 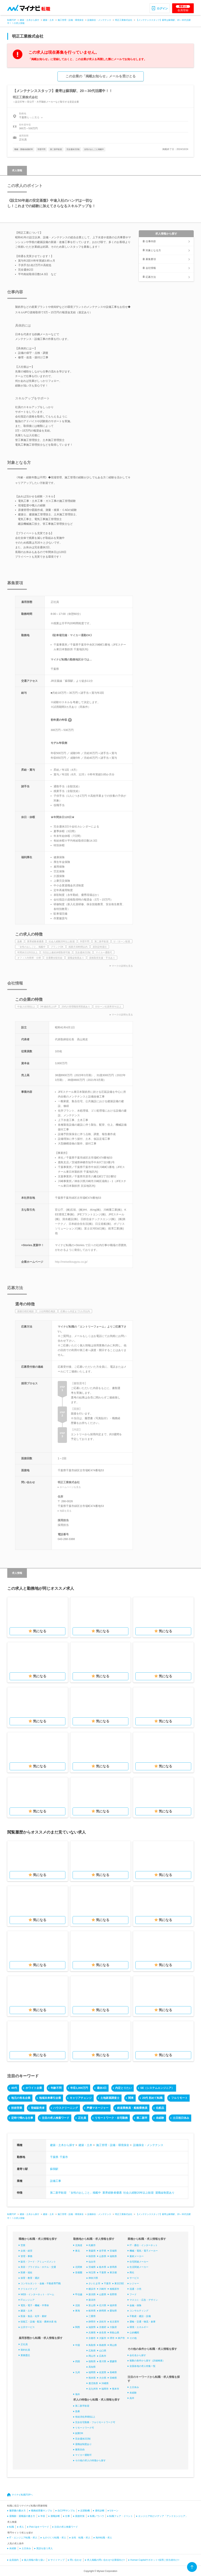 What do you see at coordinates (23, 2245) in the screenshot?
I see `営業` at bounding box center [23, 2245].